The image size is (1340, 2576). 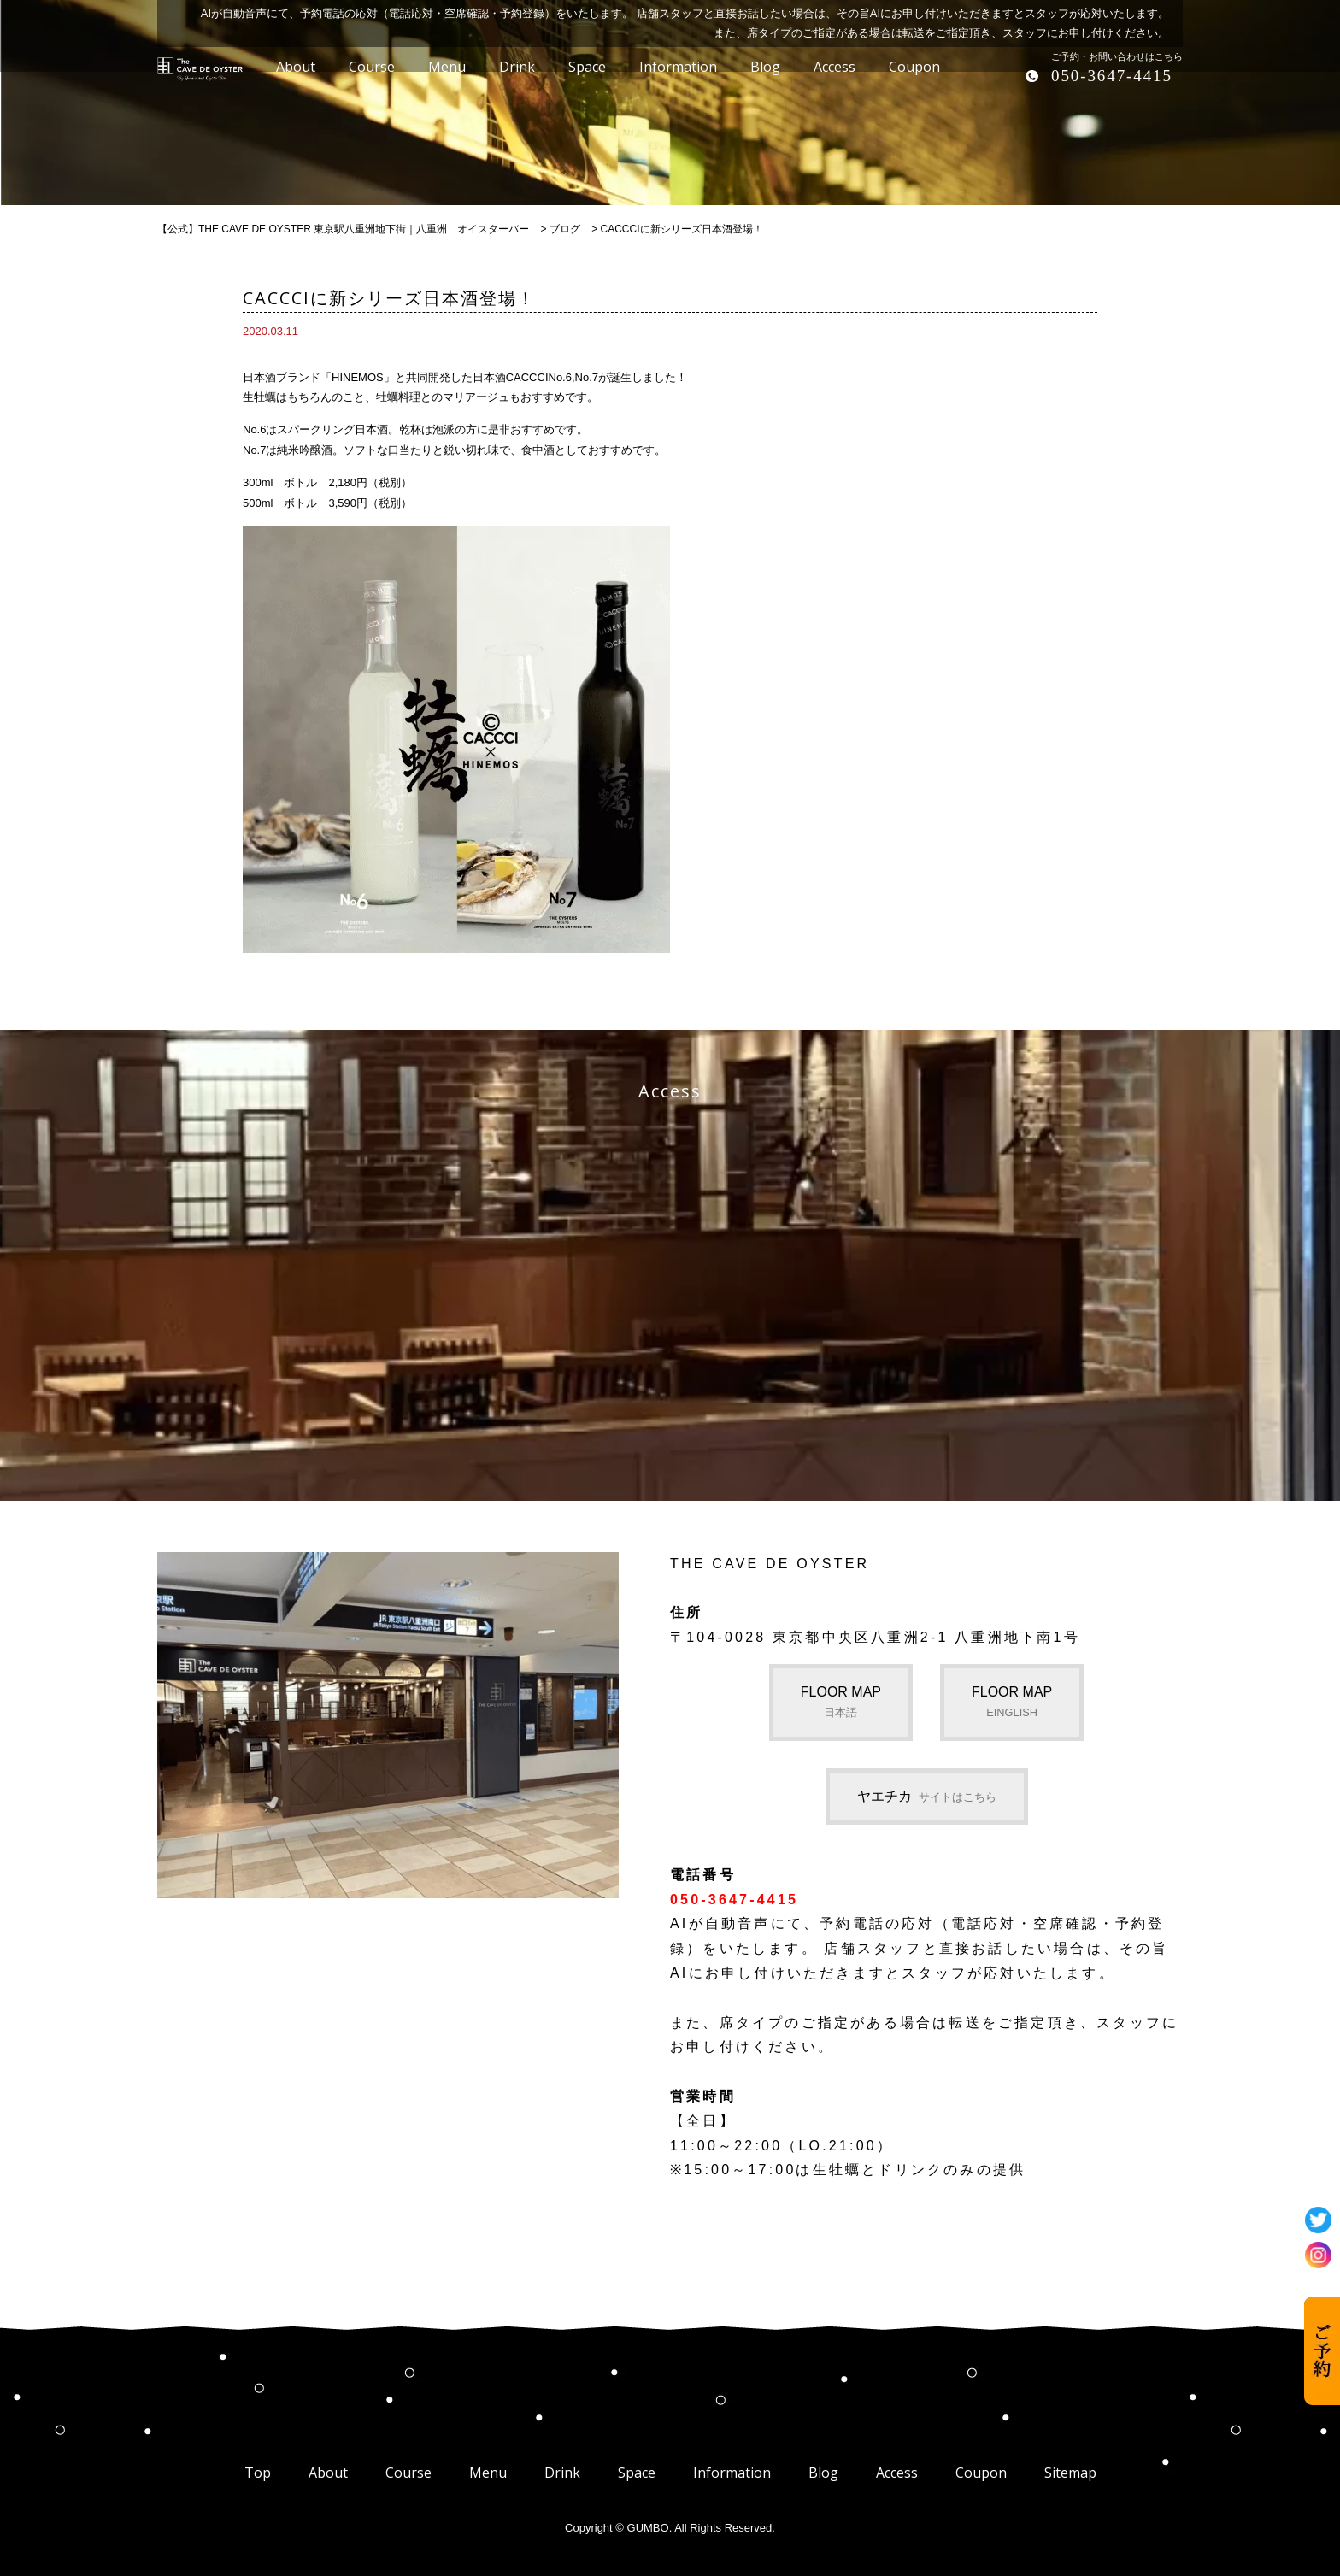 What do you see at coordinates (636, 2472) in the screenshot?
I see `Space` at bounding box center [636, 2472].